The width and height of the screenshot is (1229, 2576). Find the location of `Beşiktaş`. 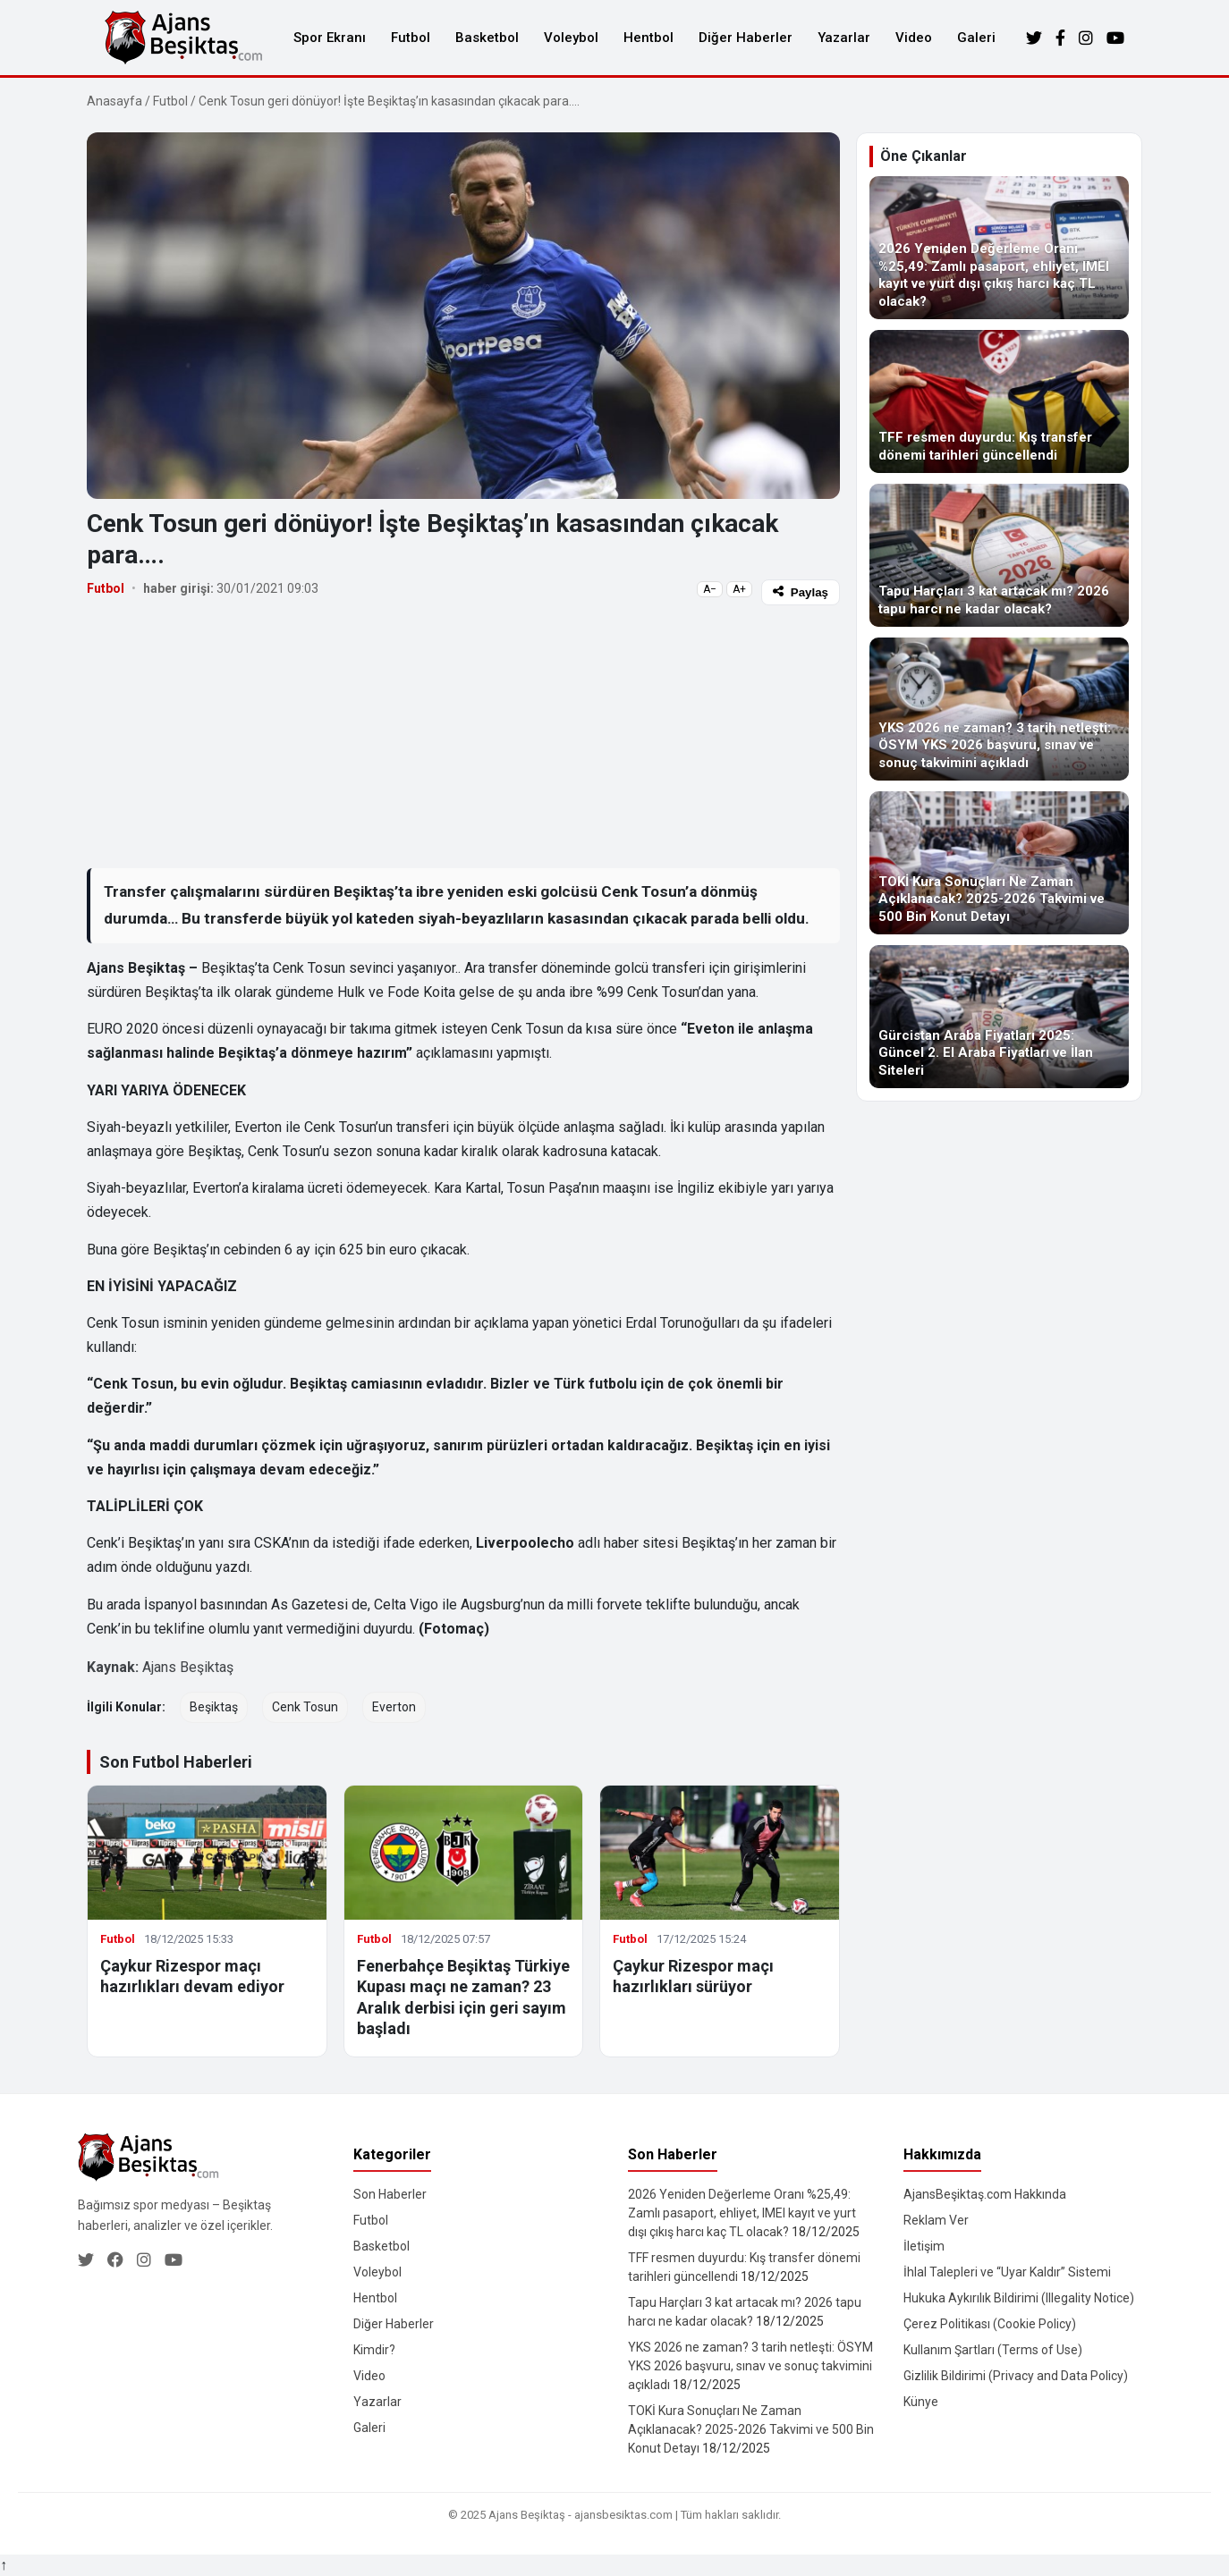

Beşiktaş is located at coordinates (214, 1707).